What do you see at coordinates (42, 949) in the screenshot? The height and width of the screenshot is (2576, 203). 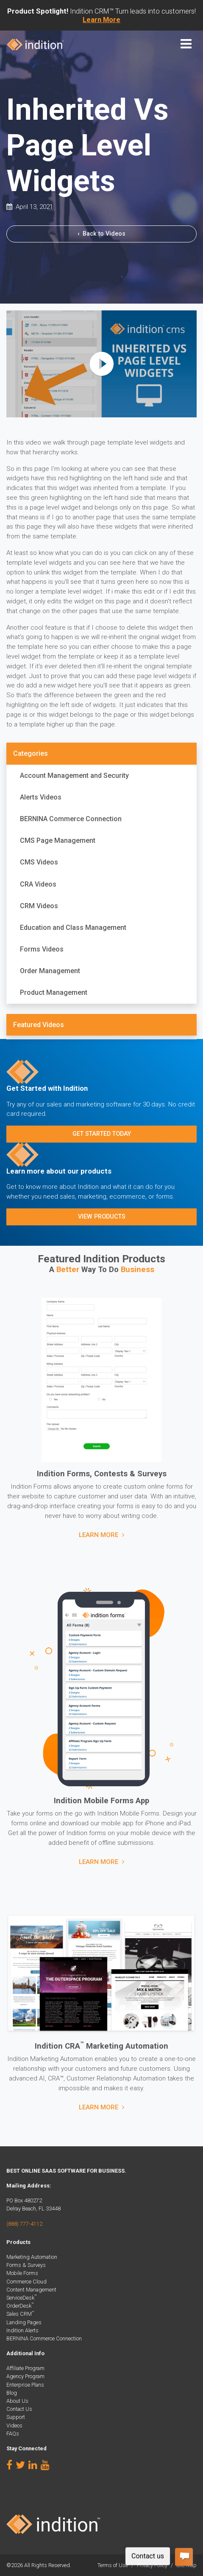 I see `Forms Videos` at bounding box center [42, 949].